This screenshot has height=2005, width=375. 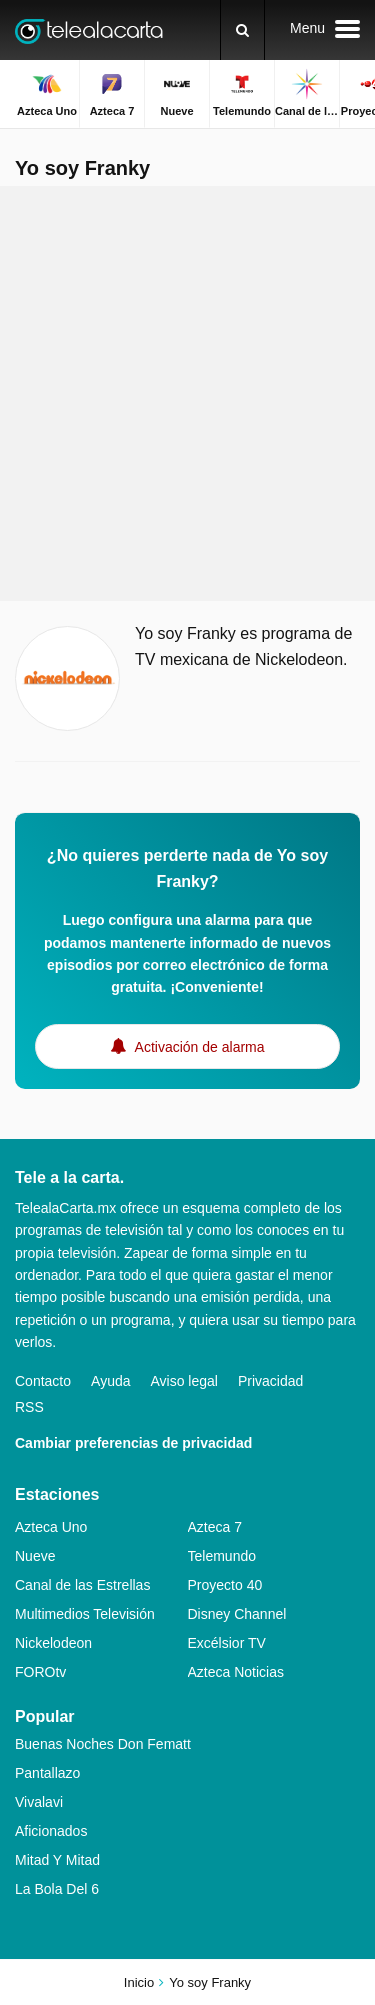 I want to click on Telemundo, so click(x=222, y=1556).